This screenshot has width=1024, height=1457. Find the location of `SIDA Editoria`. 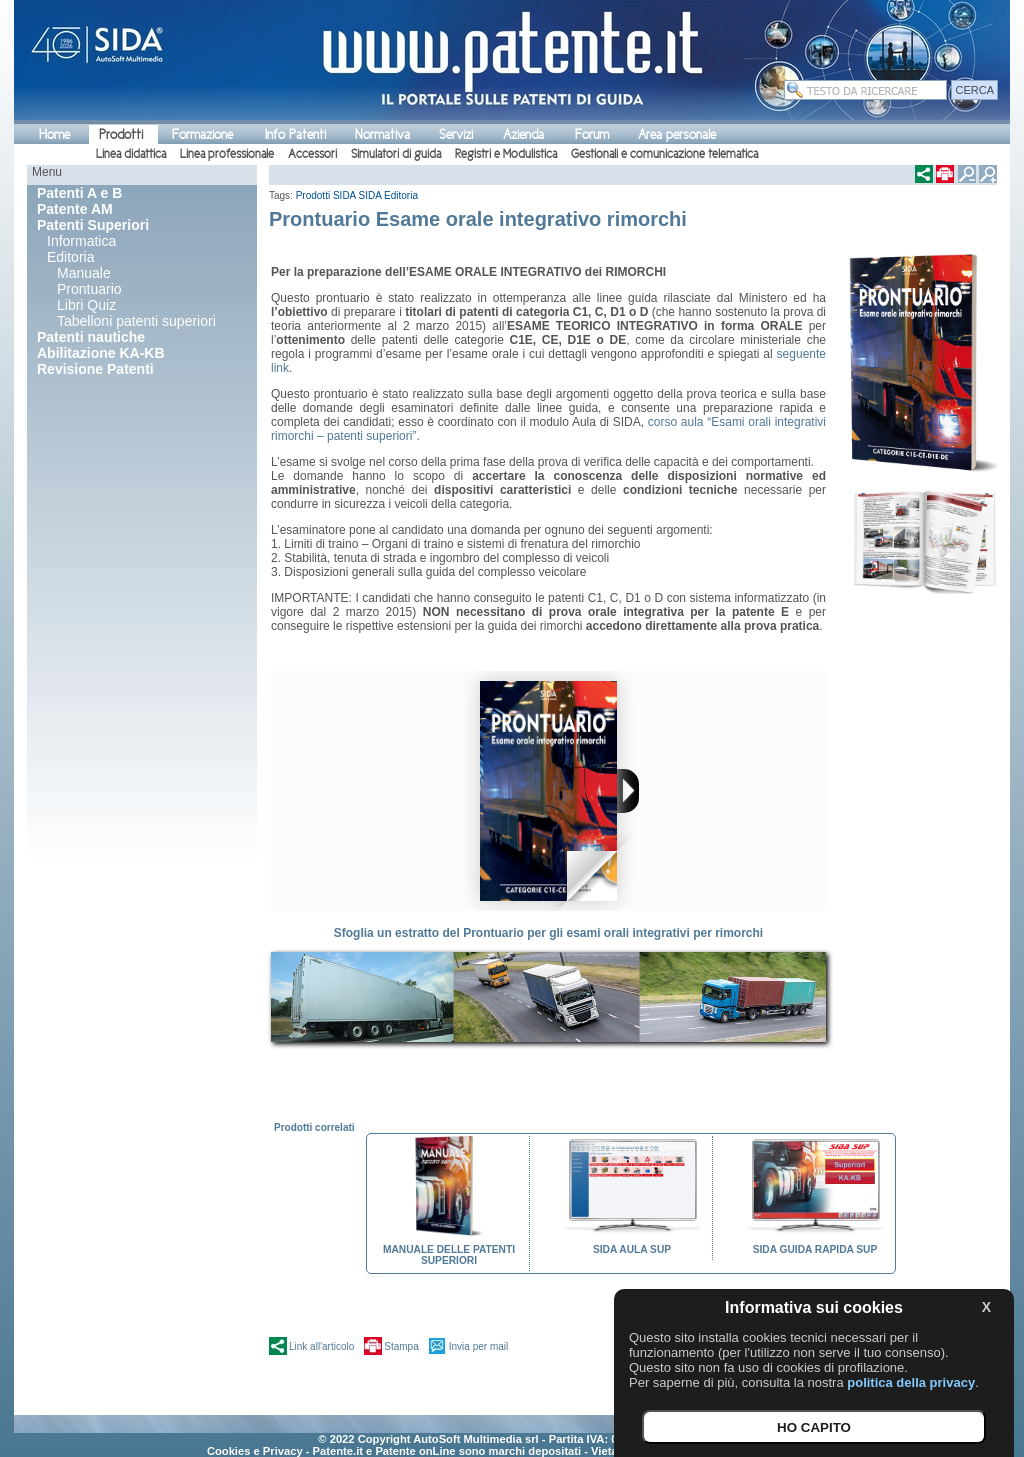

SIDA Editoria is located at coordinates (388, 195).